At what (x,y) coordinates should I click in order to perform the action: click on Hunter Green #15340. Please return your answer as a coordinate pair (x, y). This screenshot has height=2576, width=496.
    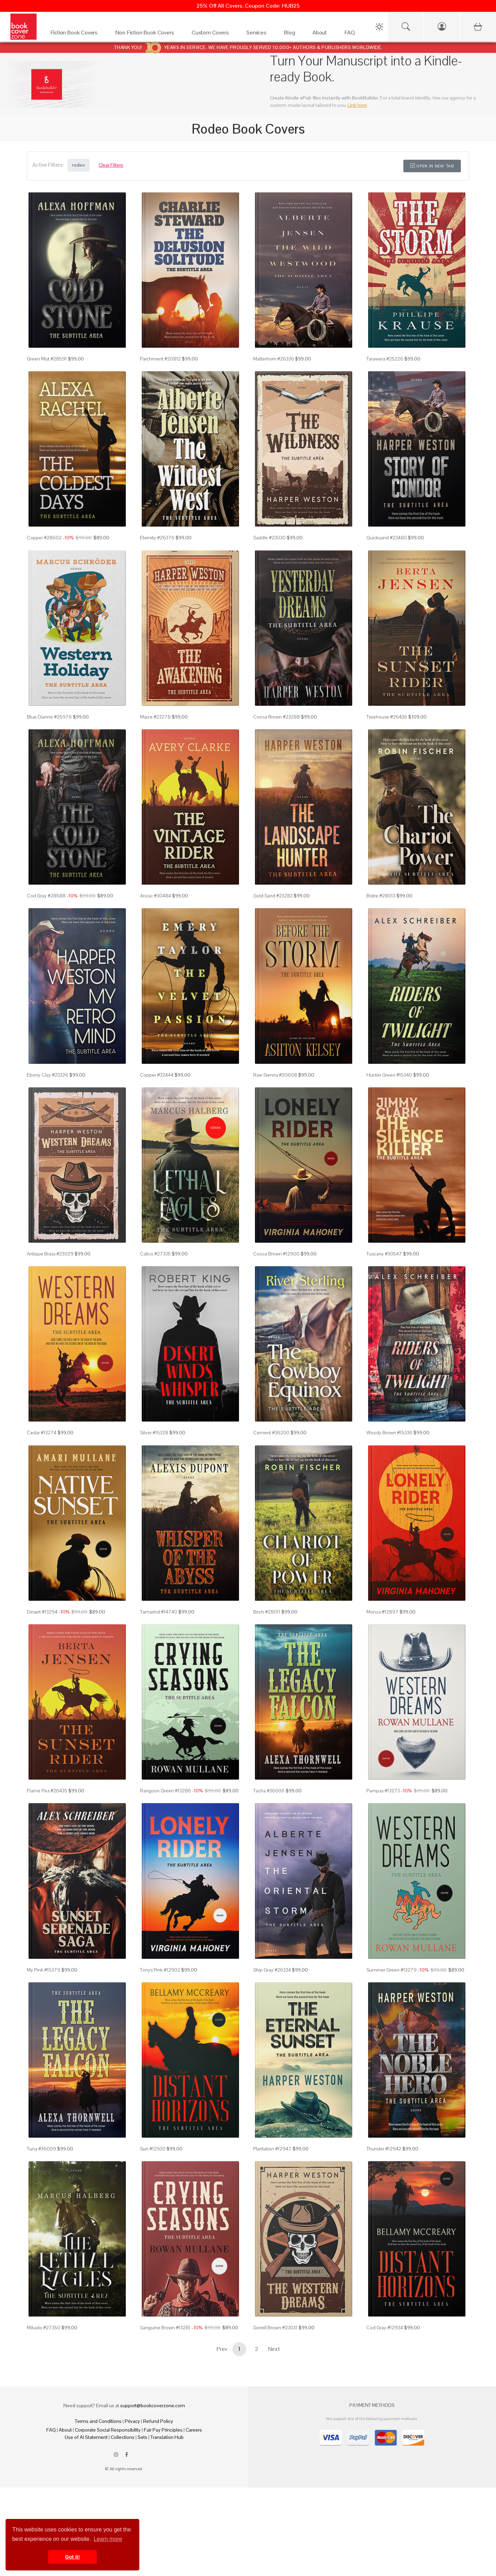
    Looking at the image, I should click on (389, 1075).